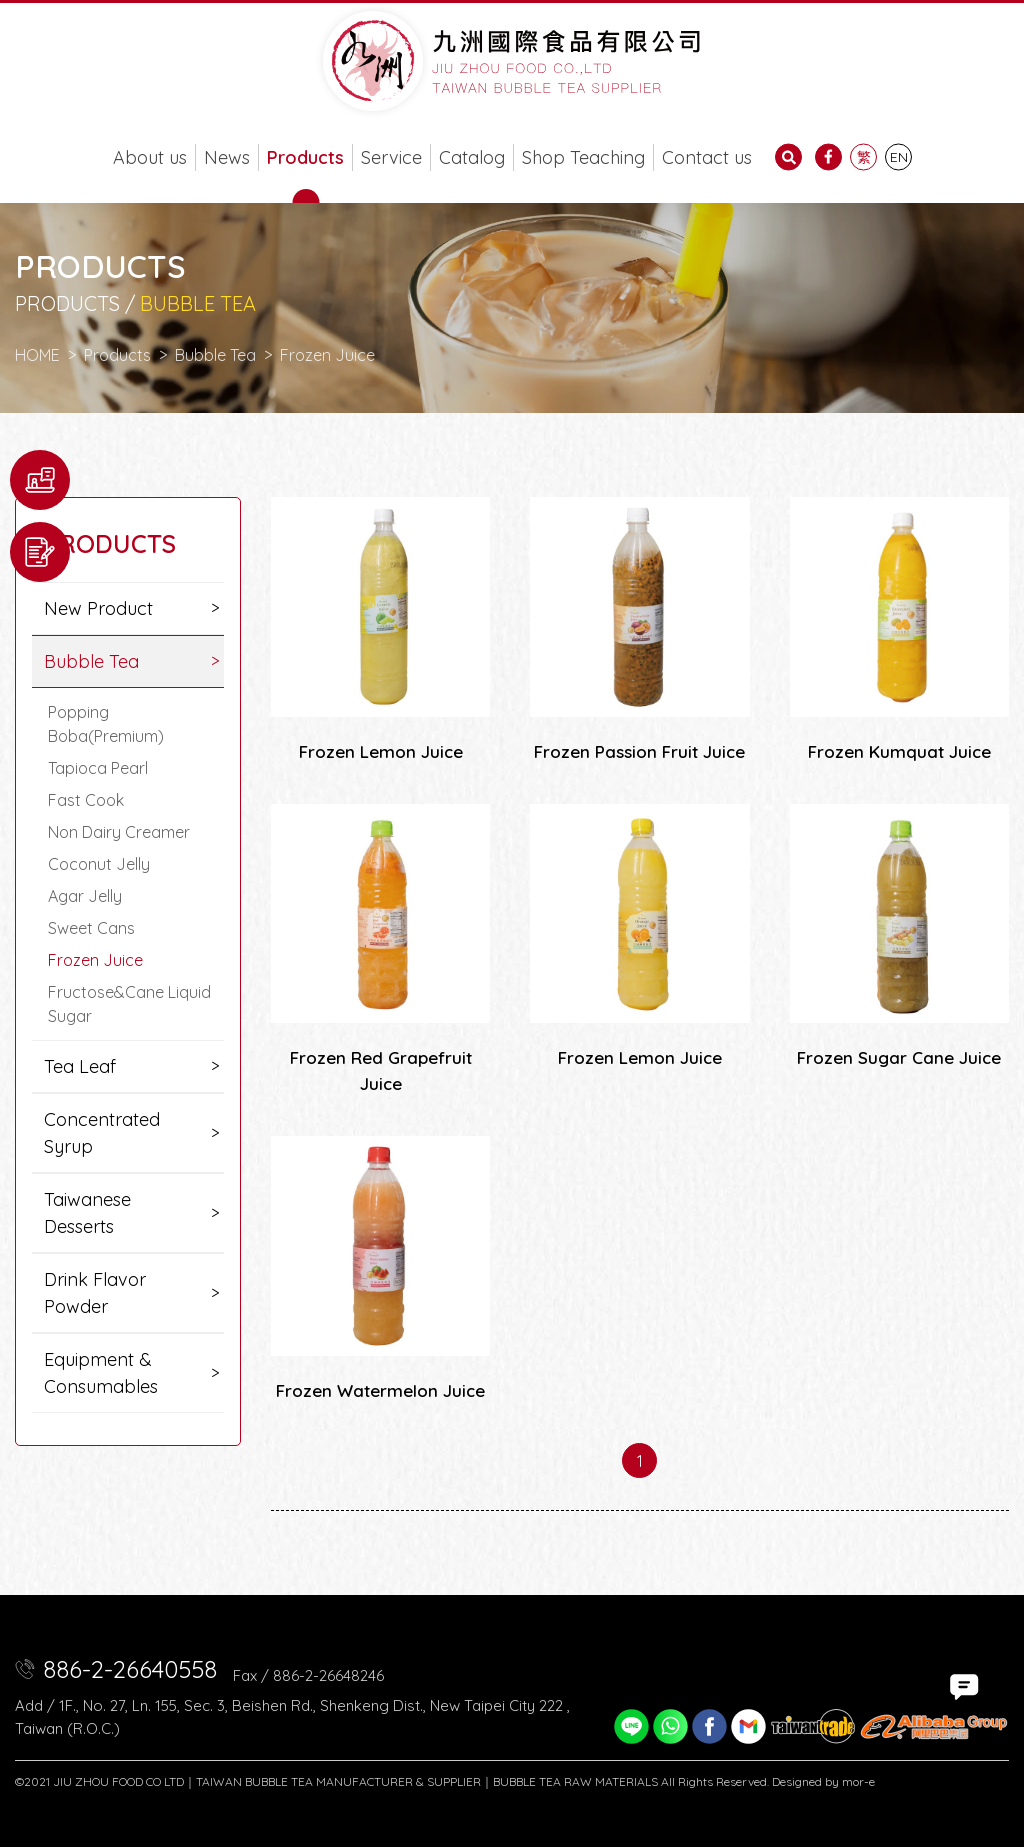 The height and width of the screenshot is (1847, 1024). I want to click on News, so click(227, 157).